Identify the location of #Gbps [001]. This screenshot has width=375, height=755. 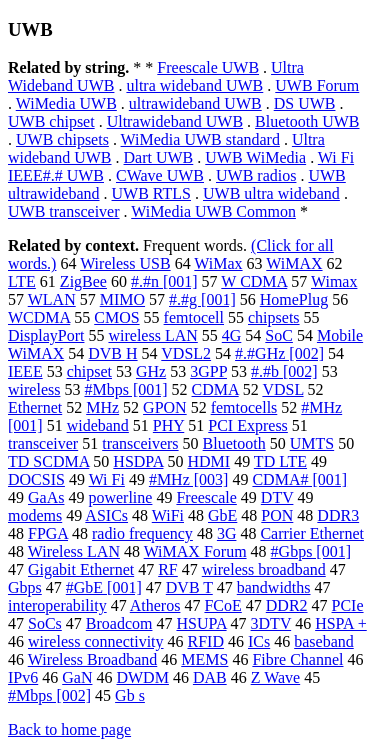
(311, 551).